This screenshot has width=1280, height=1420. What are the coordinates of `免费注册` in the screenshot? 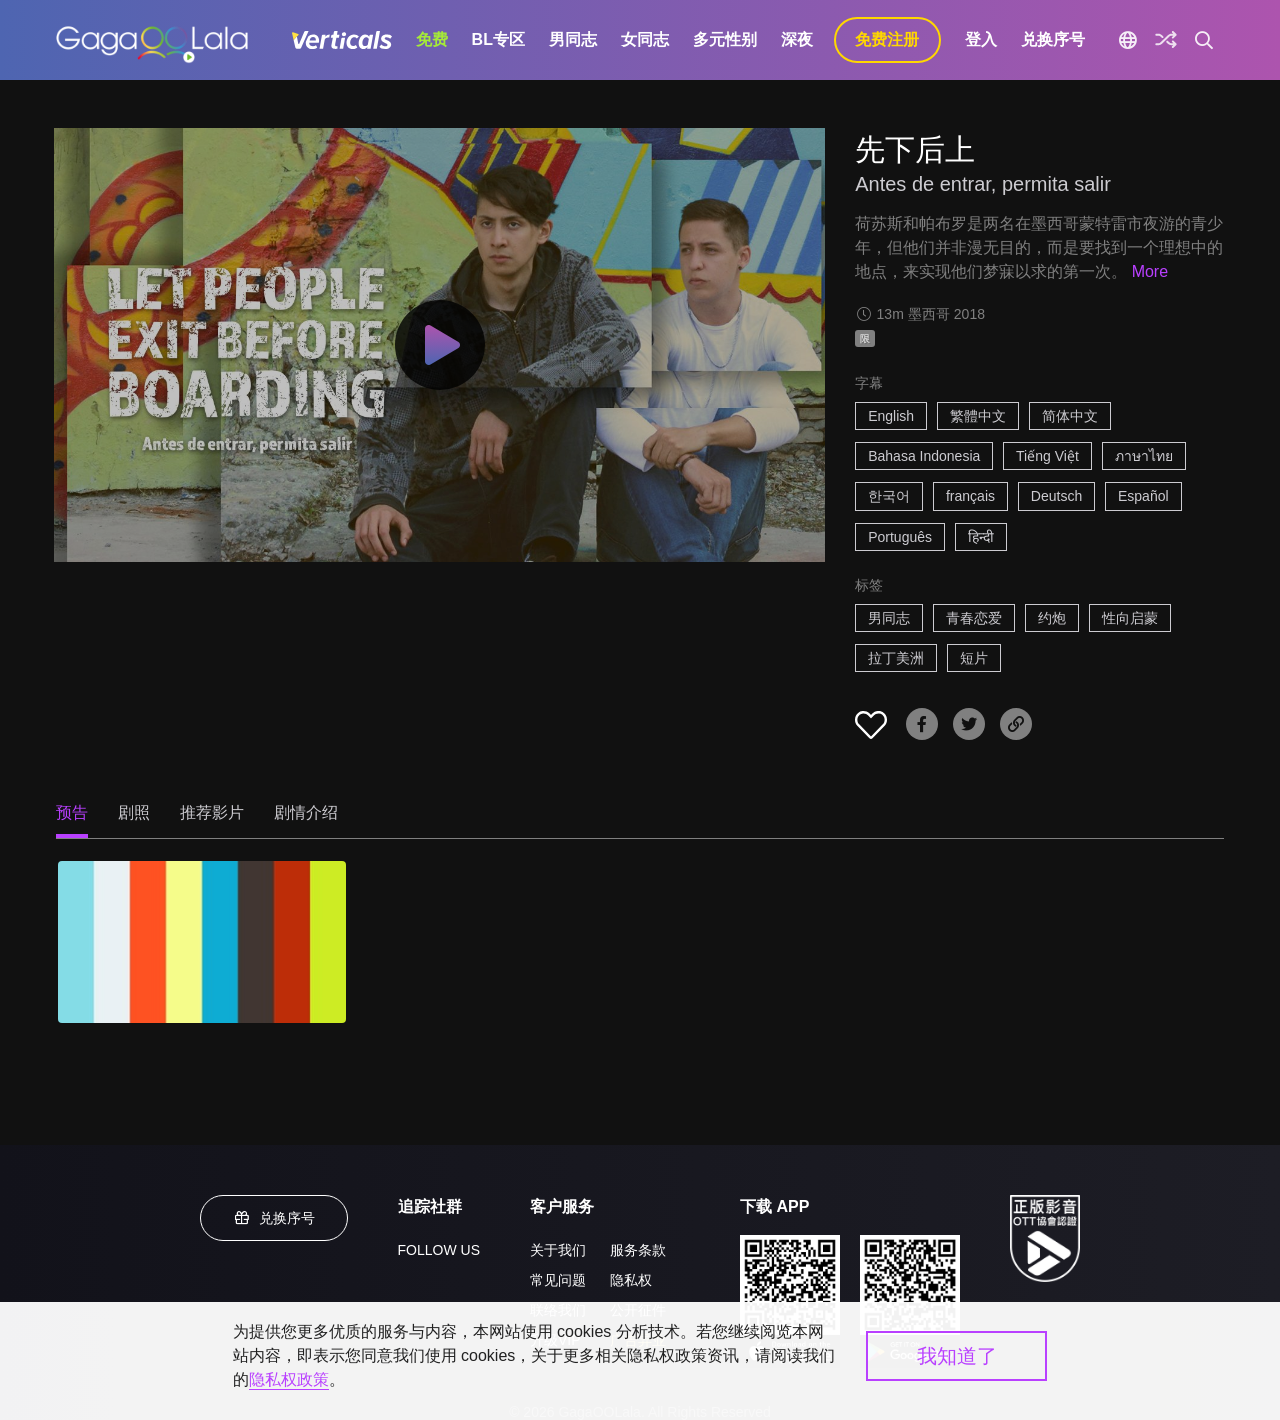 It's located at (887, 39).